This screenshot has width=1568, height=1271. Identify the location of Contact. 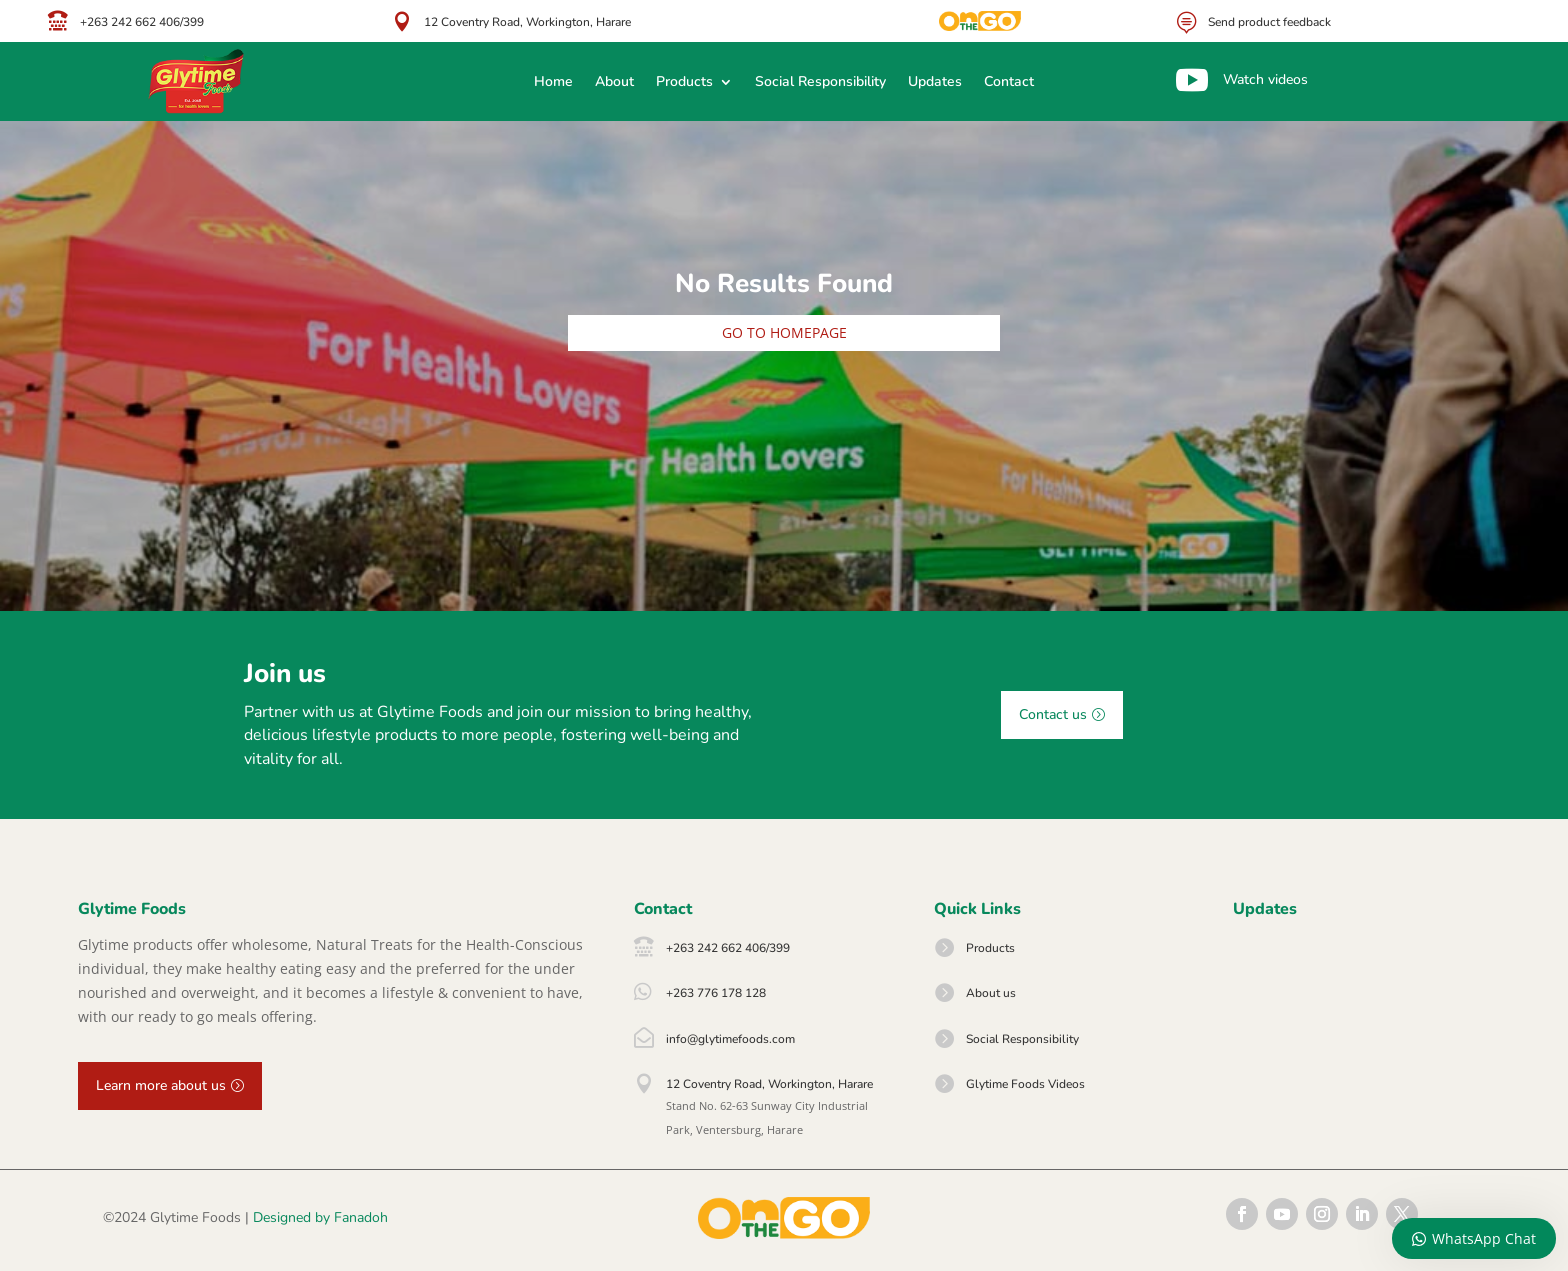
(1009, 83).